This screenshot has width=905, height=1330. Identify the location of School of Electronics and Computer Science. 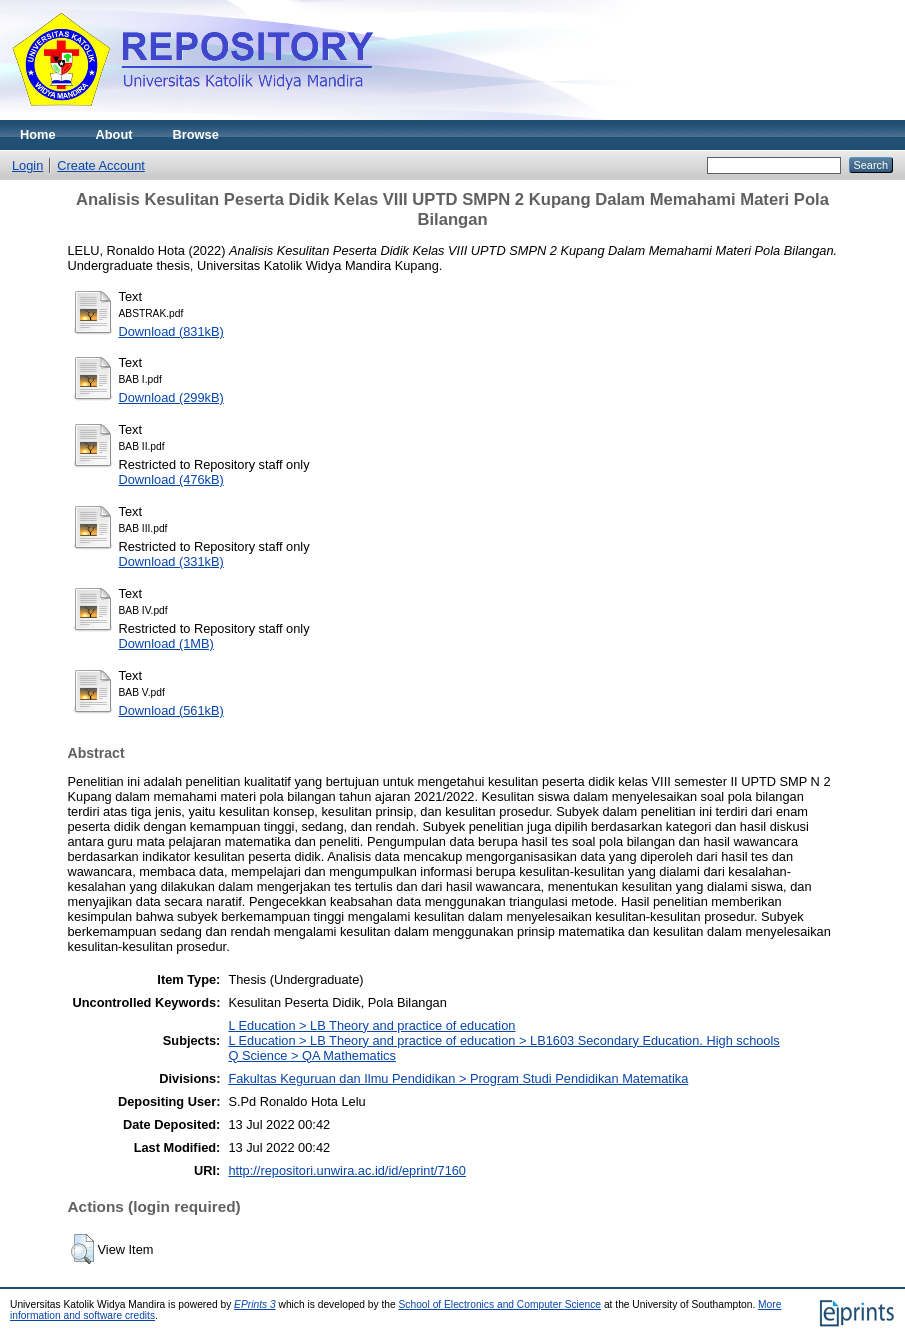
(500, 1304).